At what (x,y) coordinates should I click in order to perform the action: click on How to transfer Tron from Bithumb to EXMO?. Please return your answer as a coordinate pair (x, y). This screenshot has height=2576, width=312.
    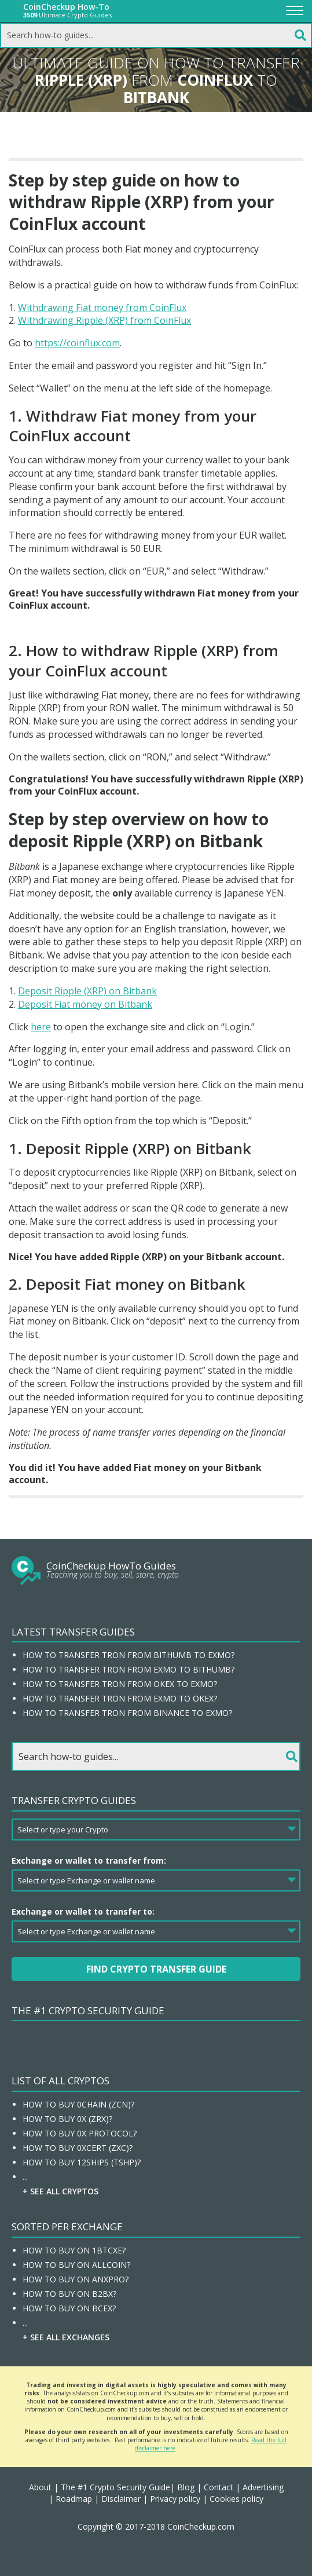
    Looking at the image, I should click on (128, 1654).